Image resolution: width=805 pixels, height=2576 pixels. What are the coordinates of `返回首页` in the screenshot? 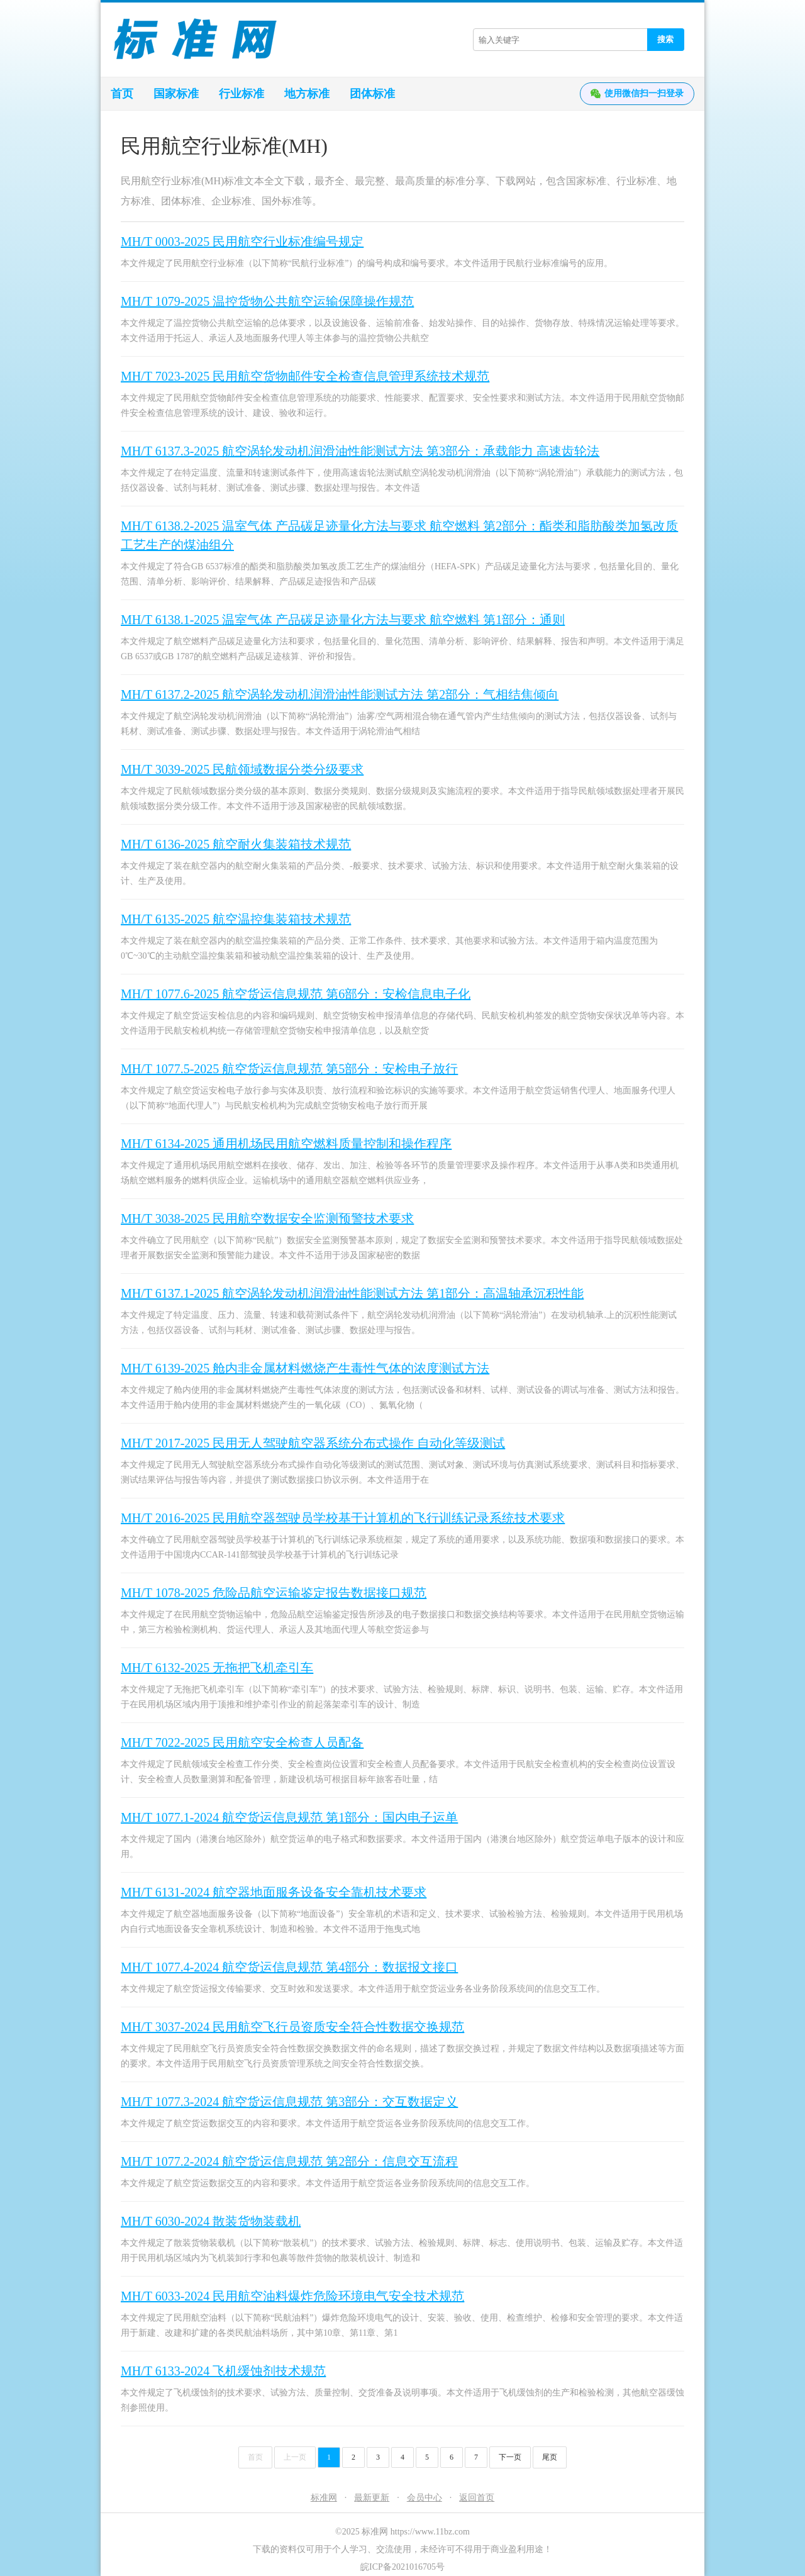 It's located at (476, 2497).